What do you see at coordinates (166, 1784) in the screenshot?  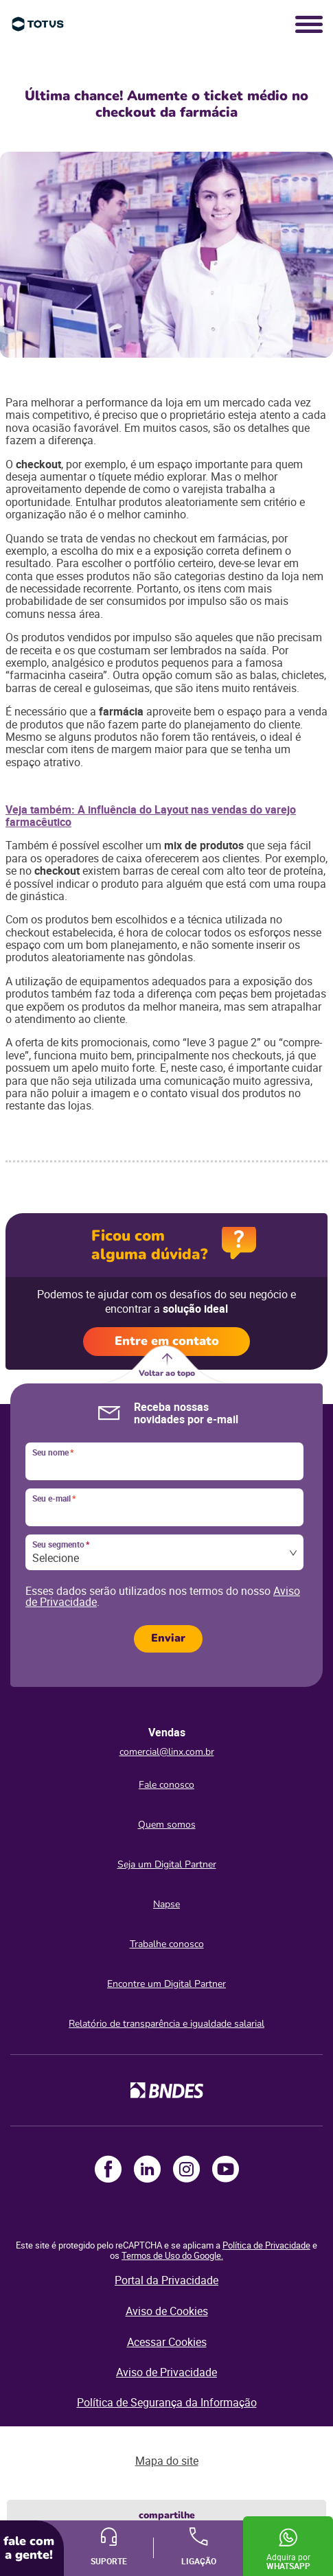 I see `Fale conosco` at bounding box center [166, 1784].